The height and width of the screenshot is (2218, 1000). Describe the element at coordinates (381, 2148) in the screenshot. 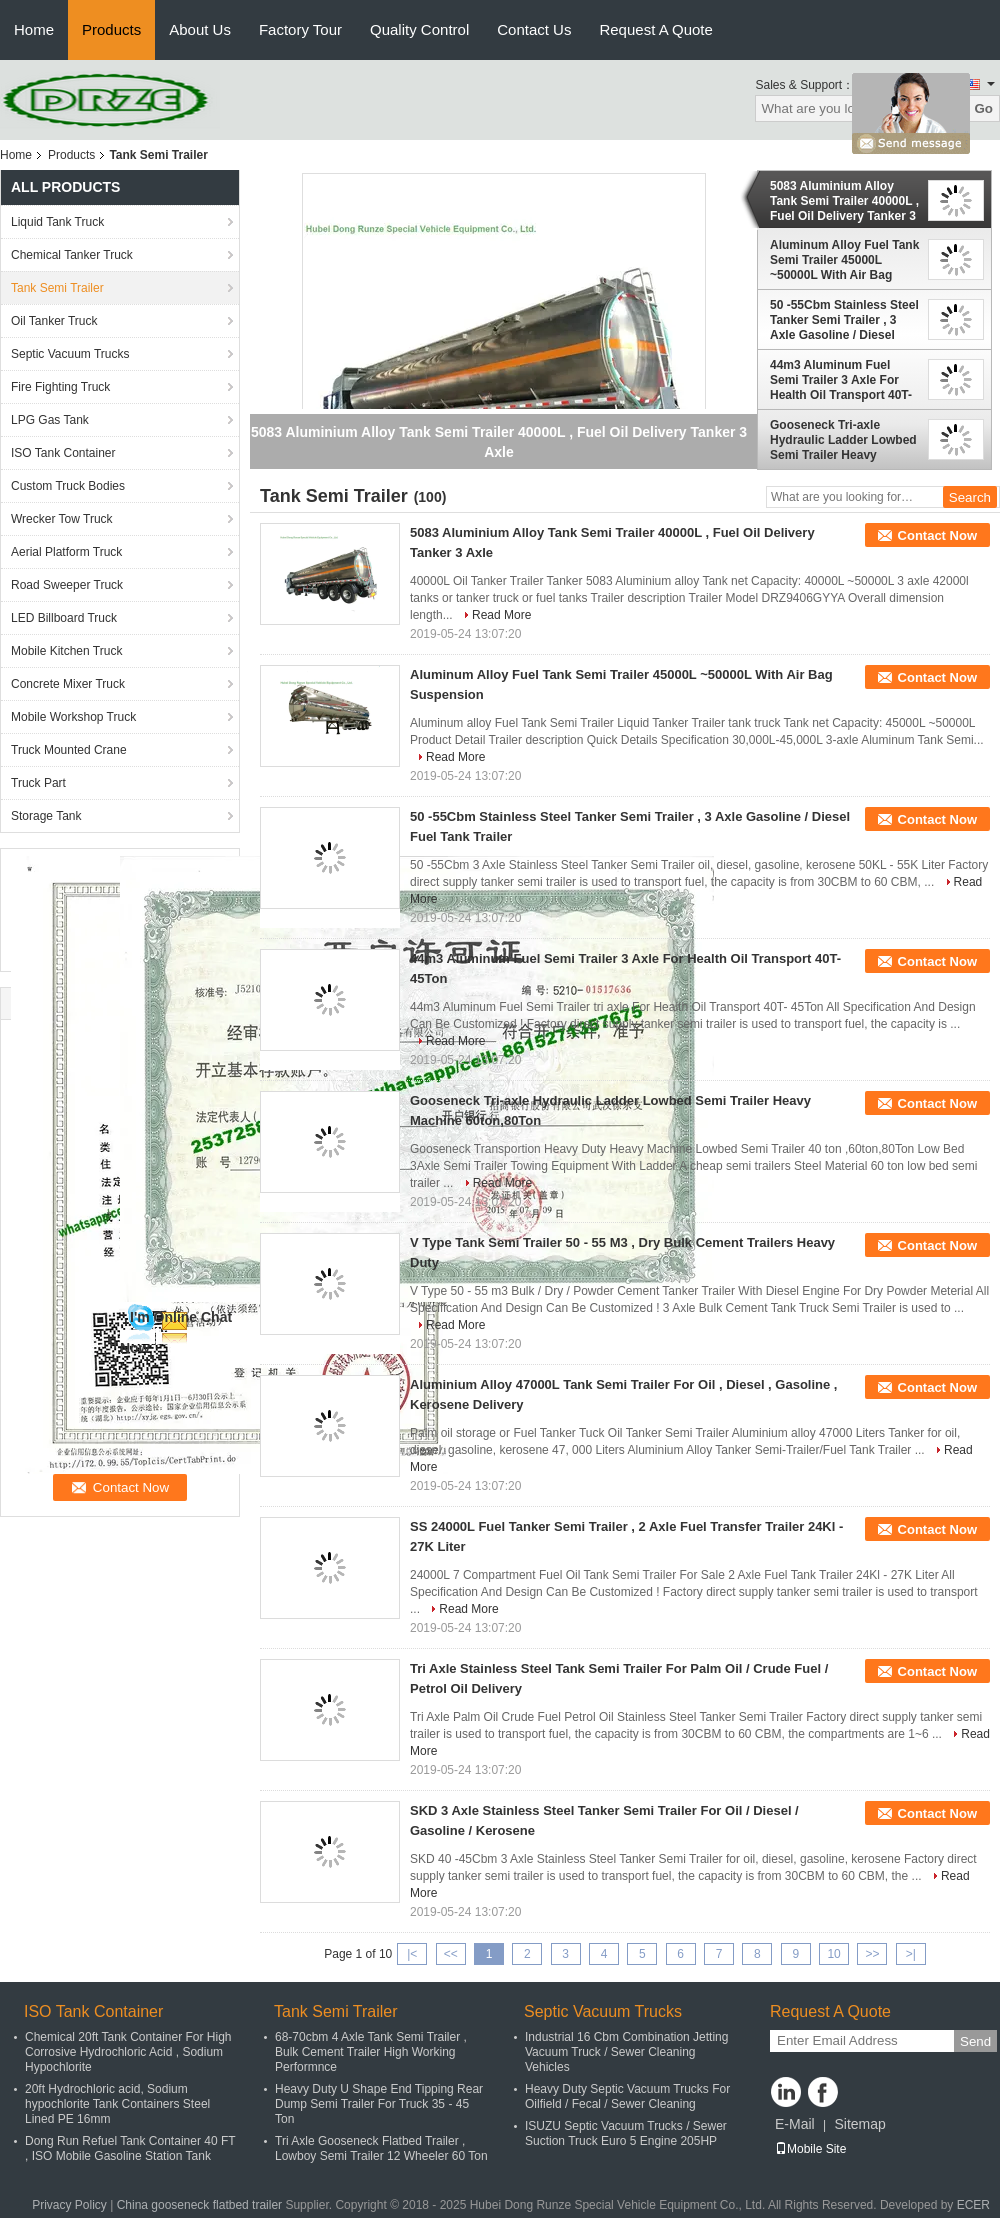

I see `Tri Axle Gooseneck Flatbed Trailer , Lowboy Semi Trailer 12 Wheeler 60 Ton` at that location.